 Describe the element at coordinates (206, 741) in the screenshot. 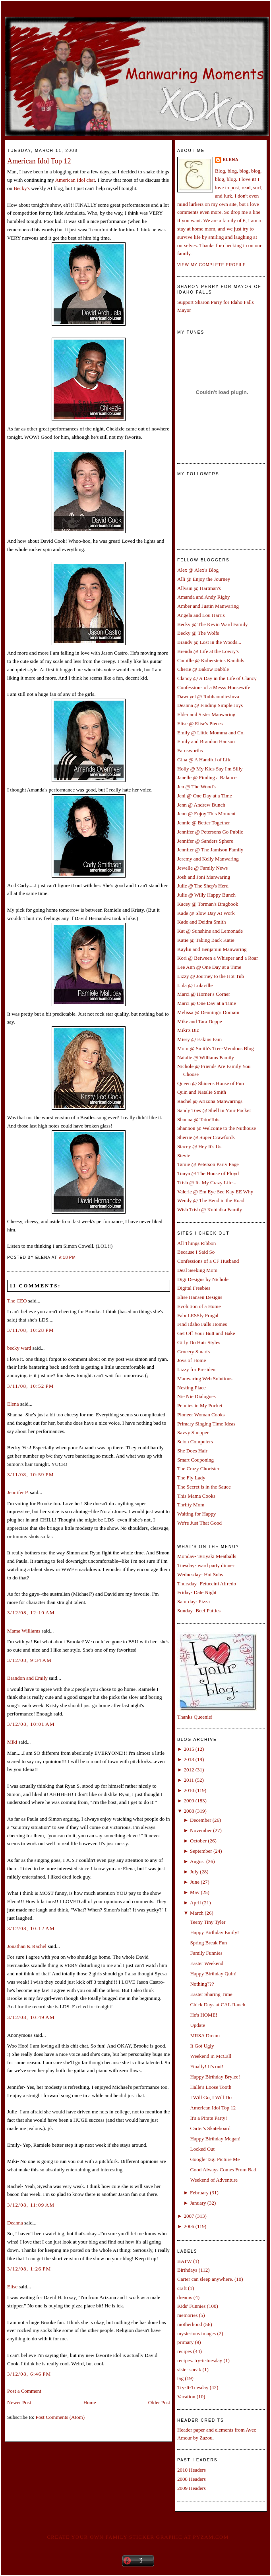

I see `Emily and Brandon Hanson` at that location.